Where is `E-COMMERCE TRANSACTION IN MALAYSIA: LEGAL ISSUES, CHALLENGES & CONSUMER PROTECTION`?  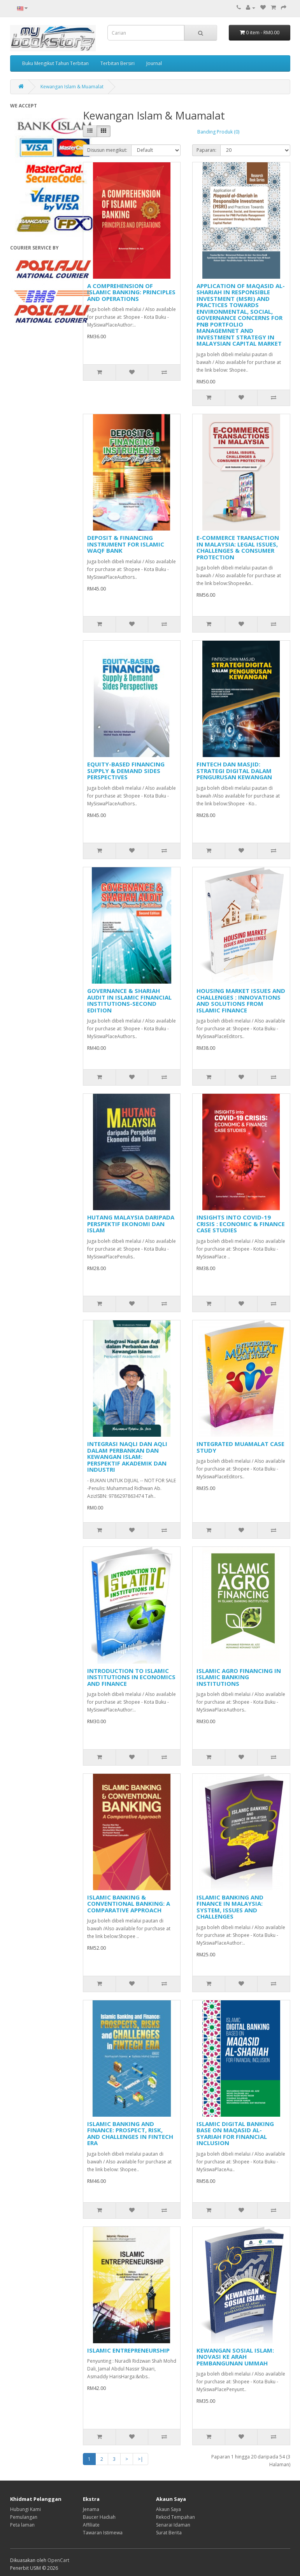 E-COMMERCE TRANSACTION IN MALAYSIA: LEGAL ISSUES, CHALLENGES & CONSUMER PROTECTION is located at coordinates (237, 547).